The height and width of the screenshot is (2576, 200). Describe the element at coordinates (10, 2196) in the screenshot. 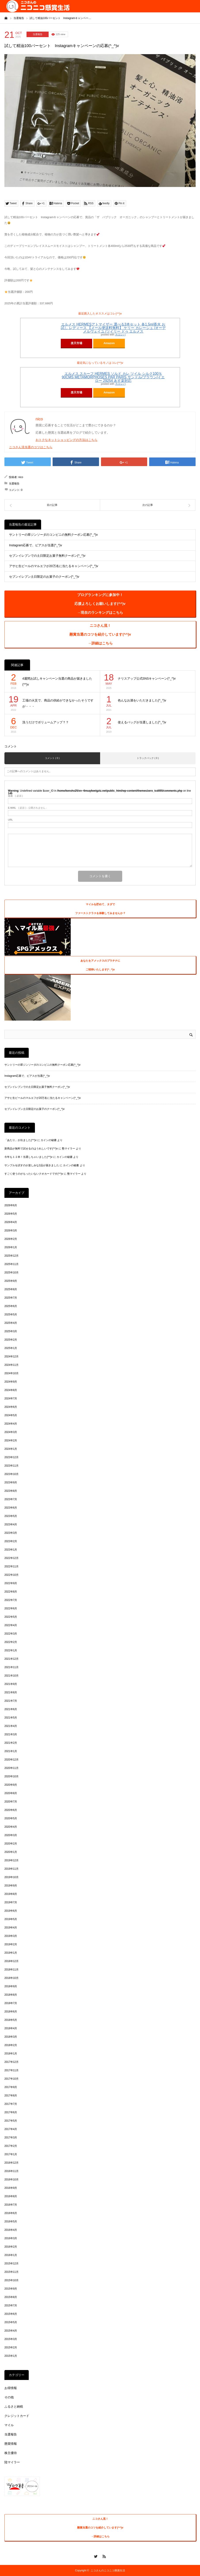

I see `2016年8月` at that location.